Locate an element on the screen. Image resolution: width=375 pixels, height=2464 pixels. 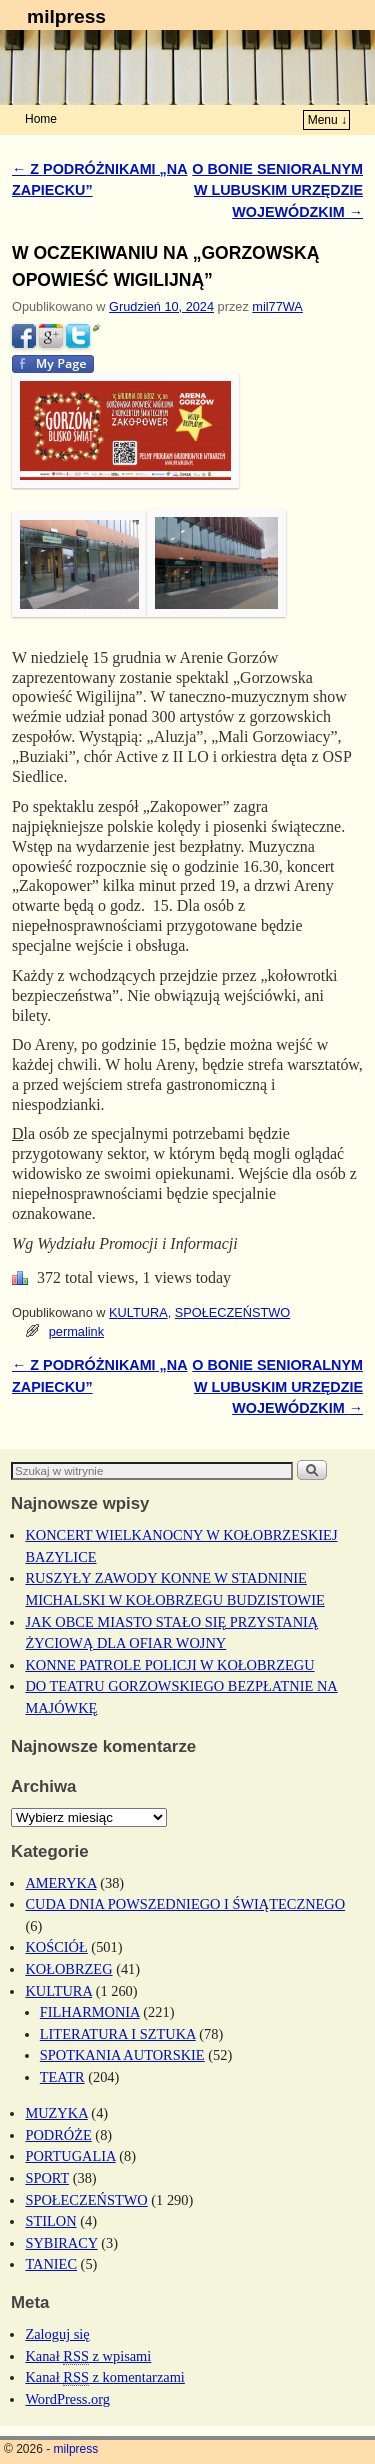
Kanał z wpisami is located at coordinates (88, 2356).